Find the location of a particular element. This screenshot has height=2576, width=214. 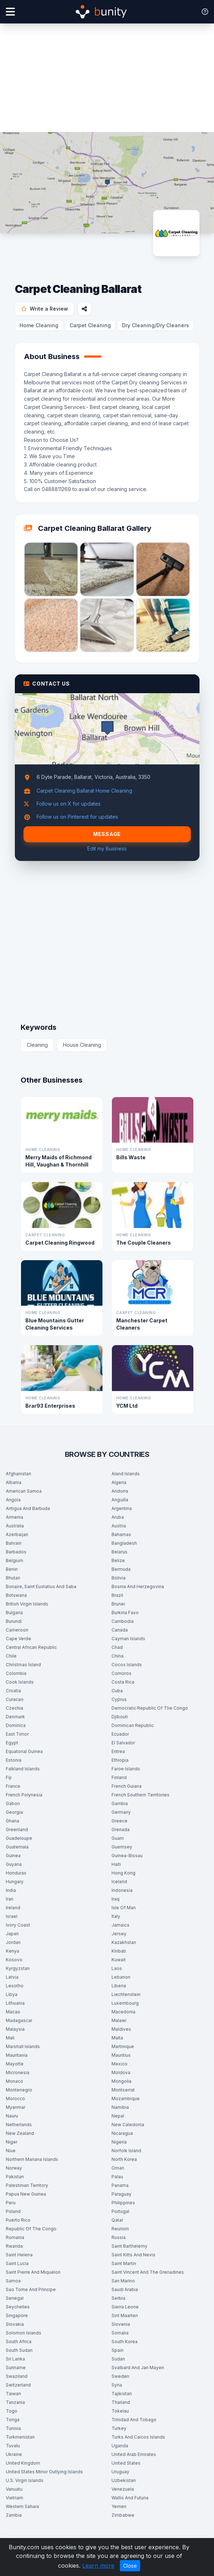

Azerbaijan is located at coordinates (17, 1534).